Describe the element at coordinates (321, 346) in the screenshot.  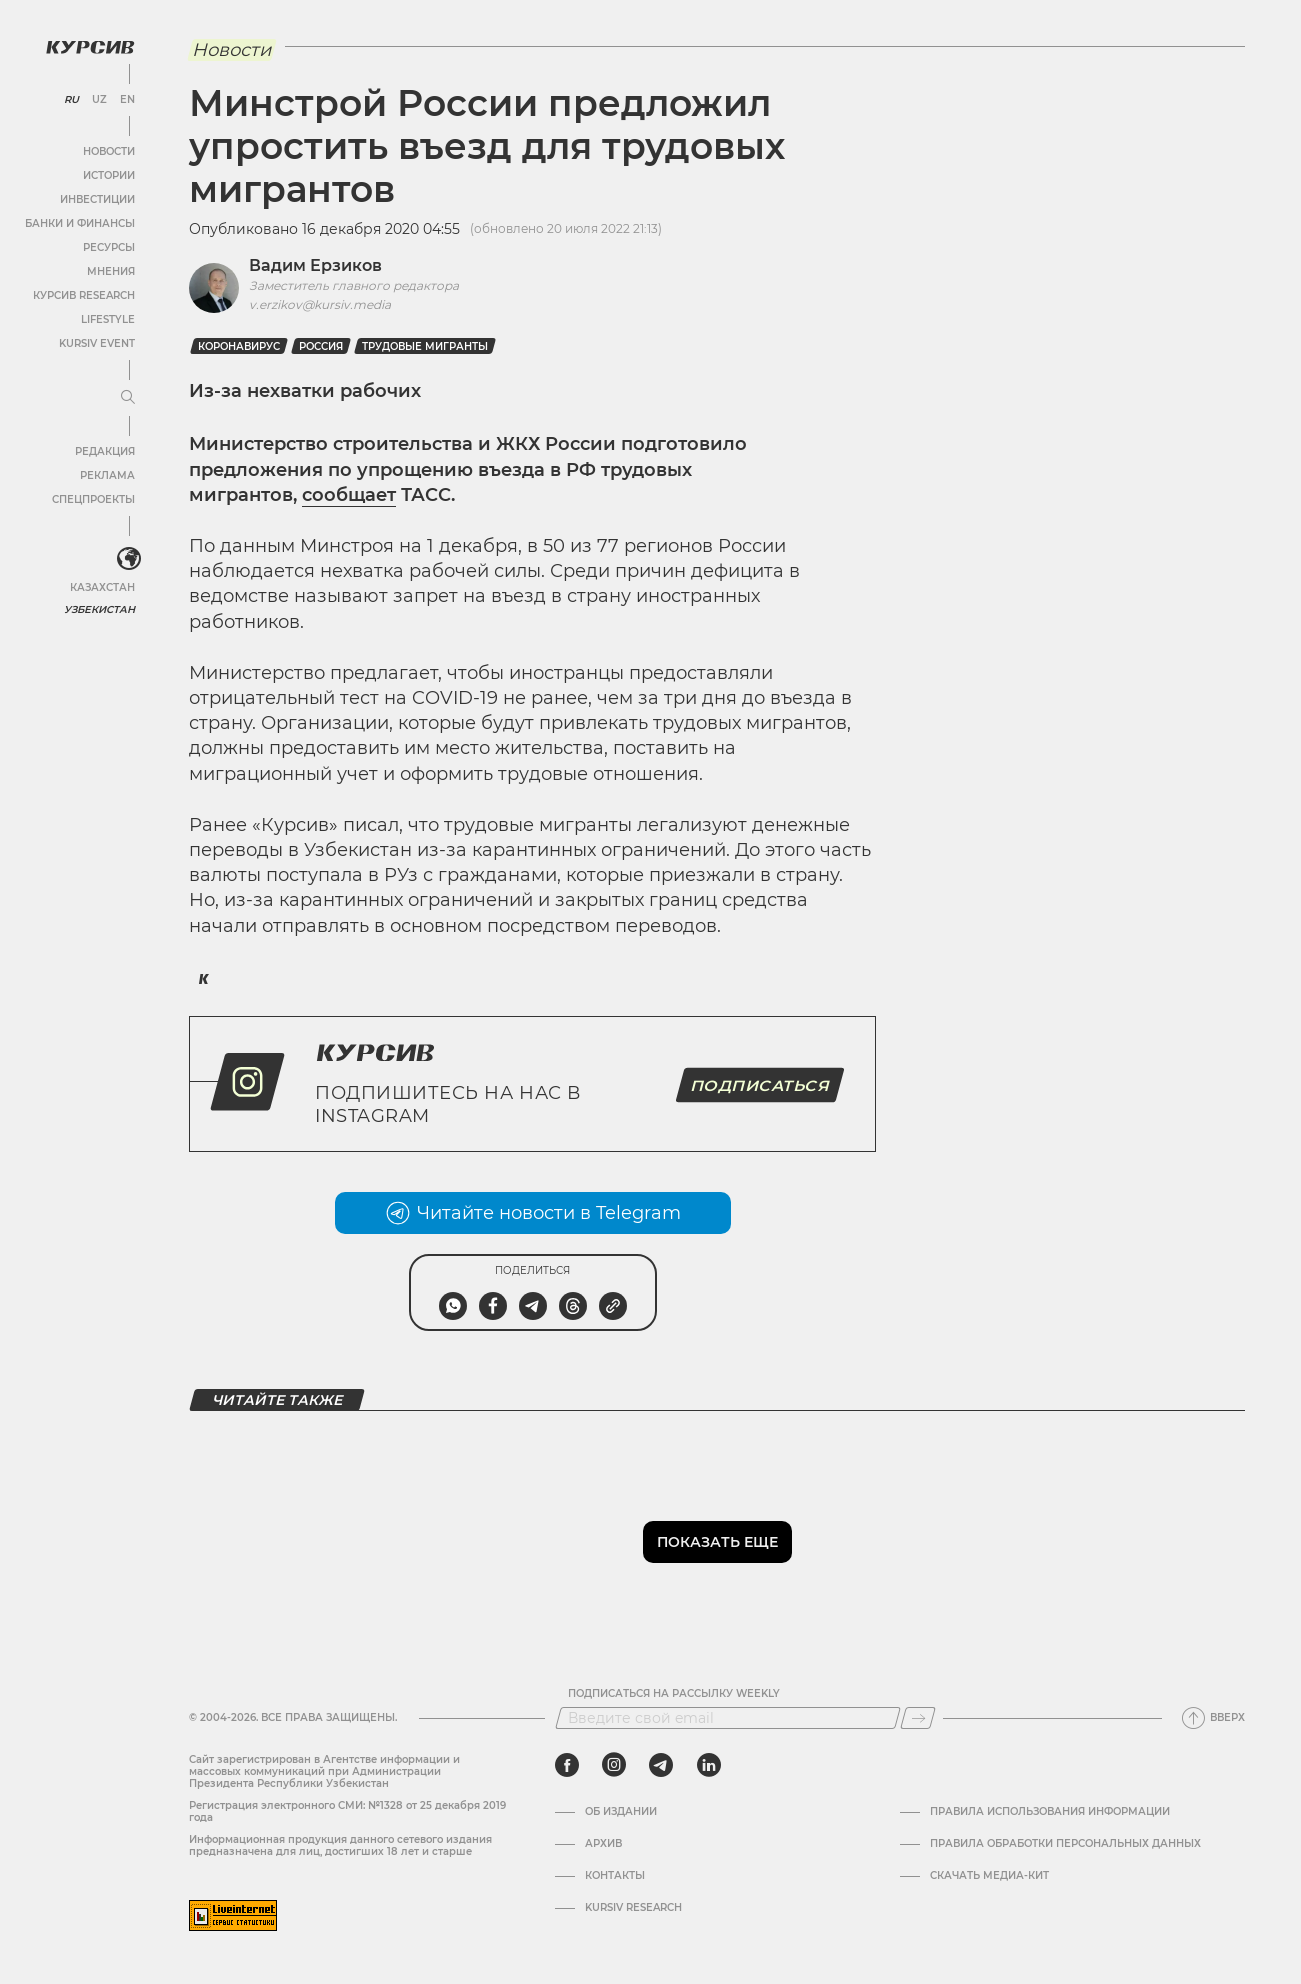
I see `Россия` at that location.